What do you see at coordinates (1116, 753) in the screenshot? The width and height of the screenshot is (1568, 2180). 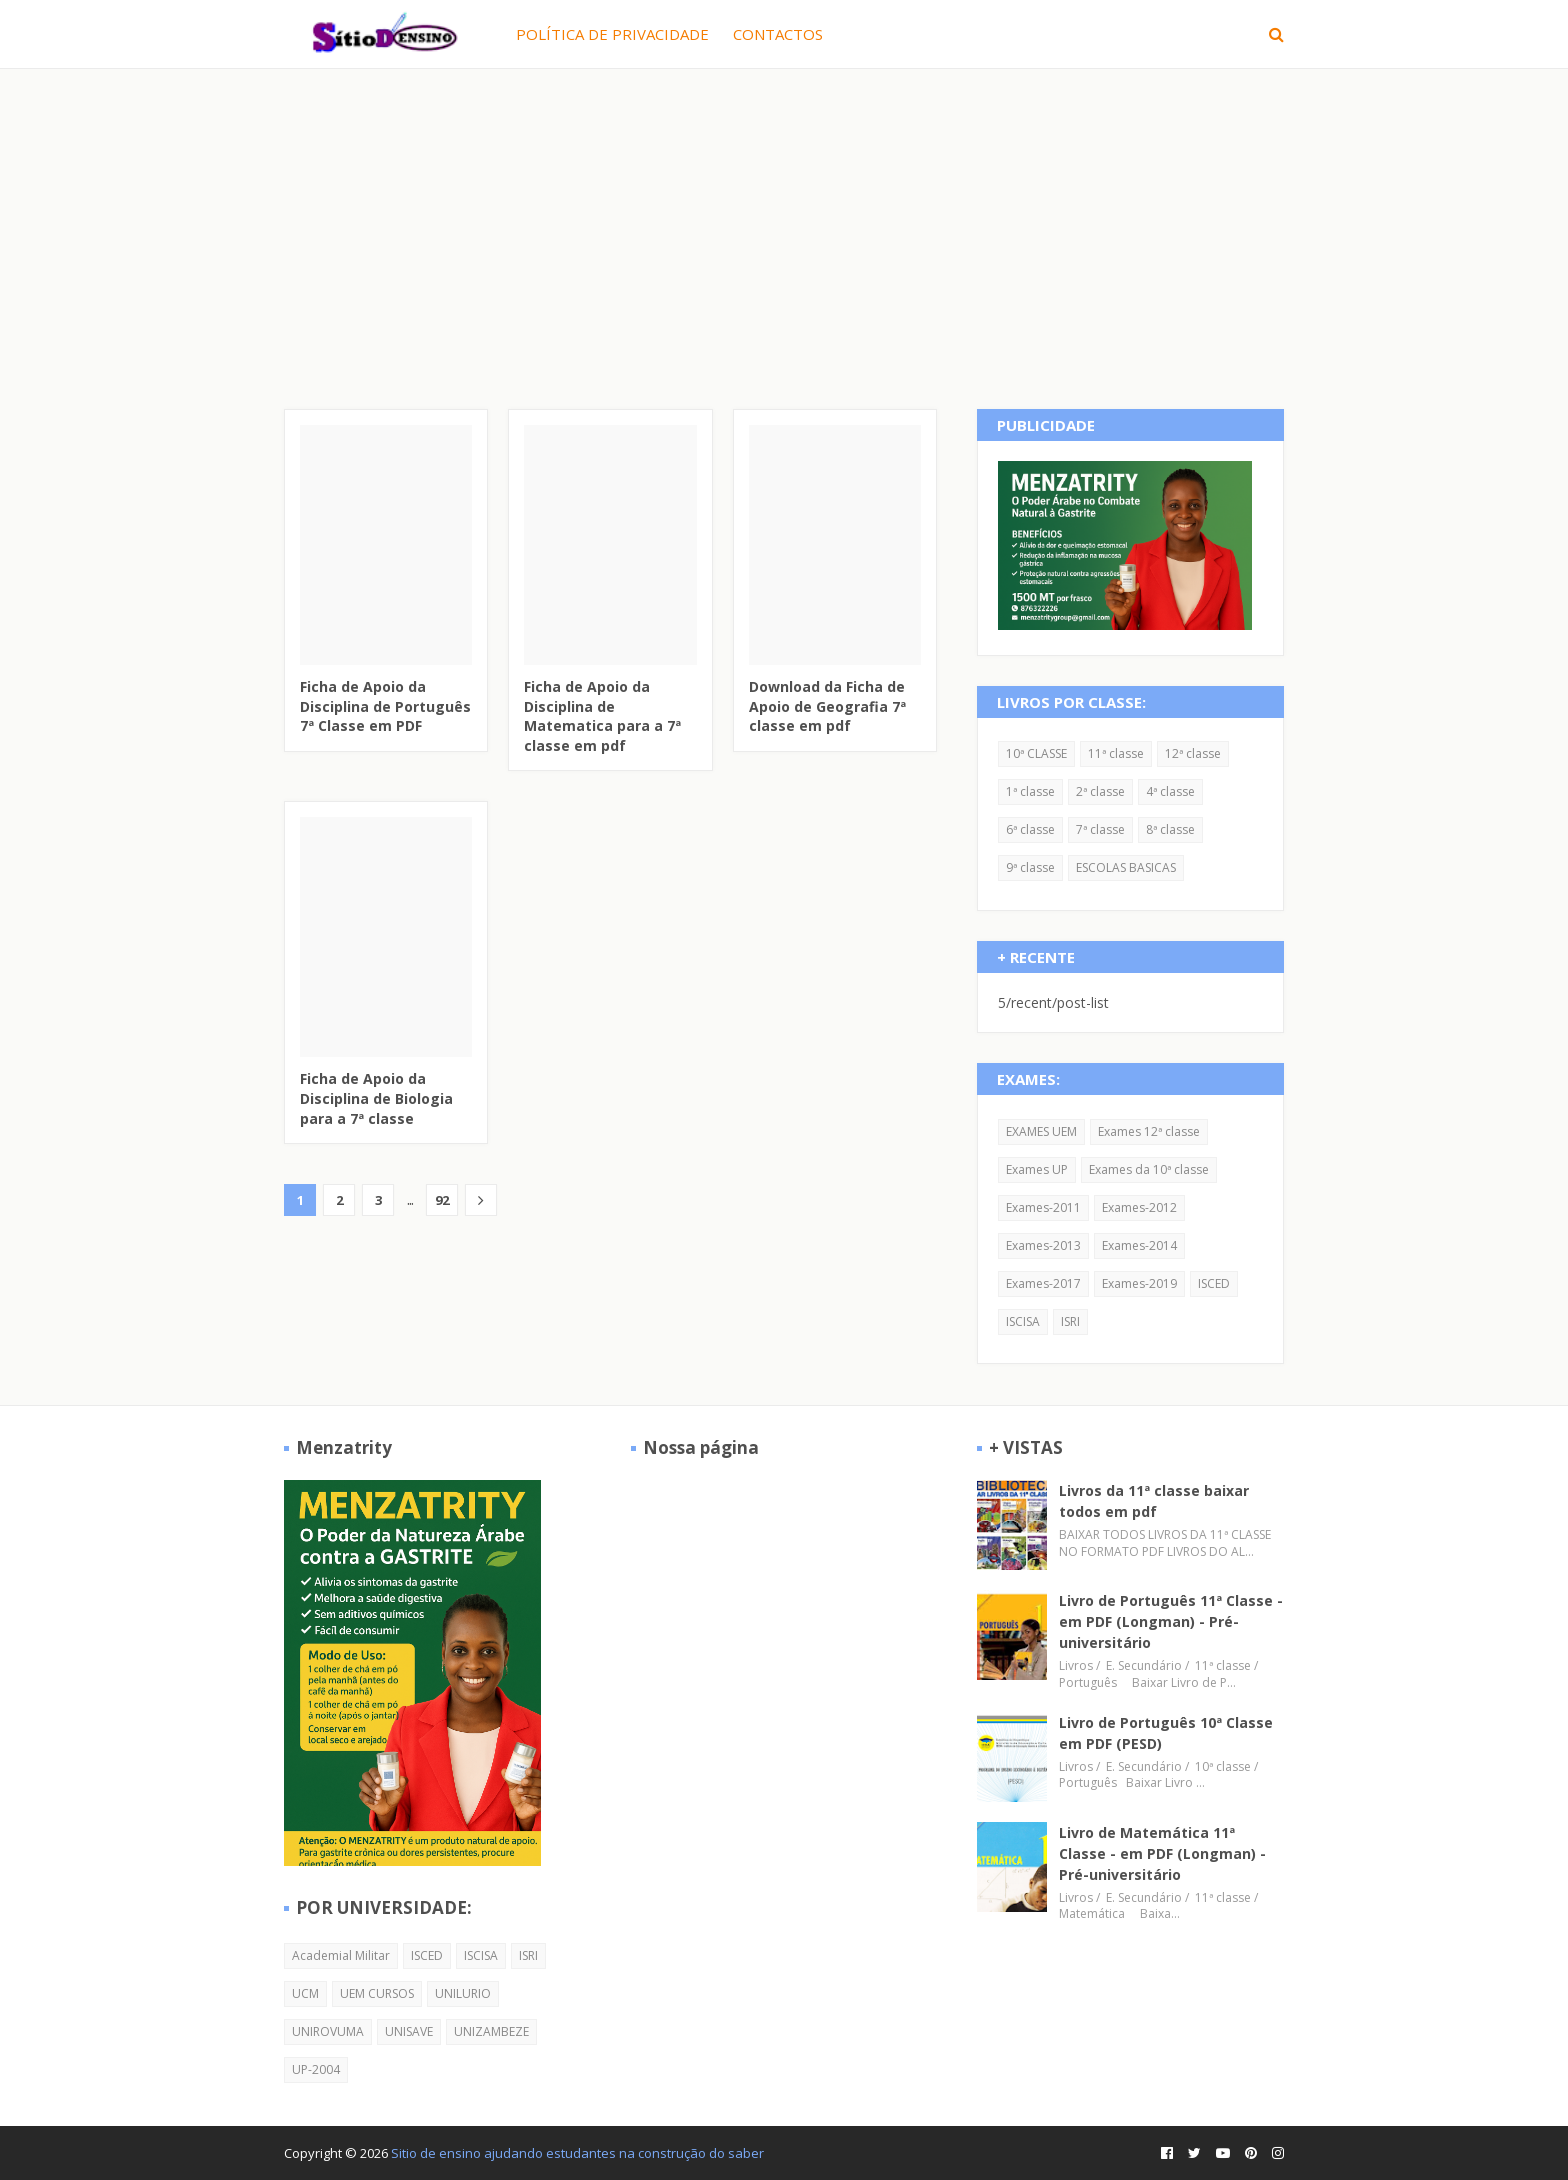 I see `11ª classe` at bounding box center [1116, 753].